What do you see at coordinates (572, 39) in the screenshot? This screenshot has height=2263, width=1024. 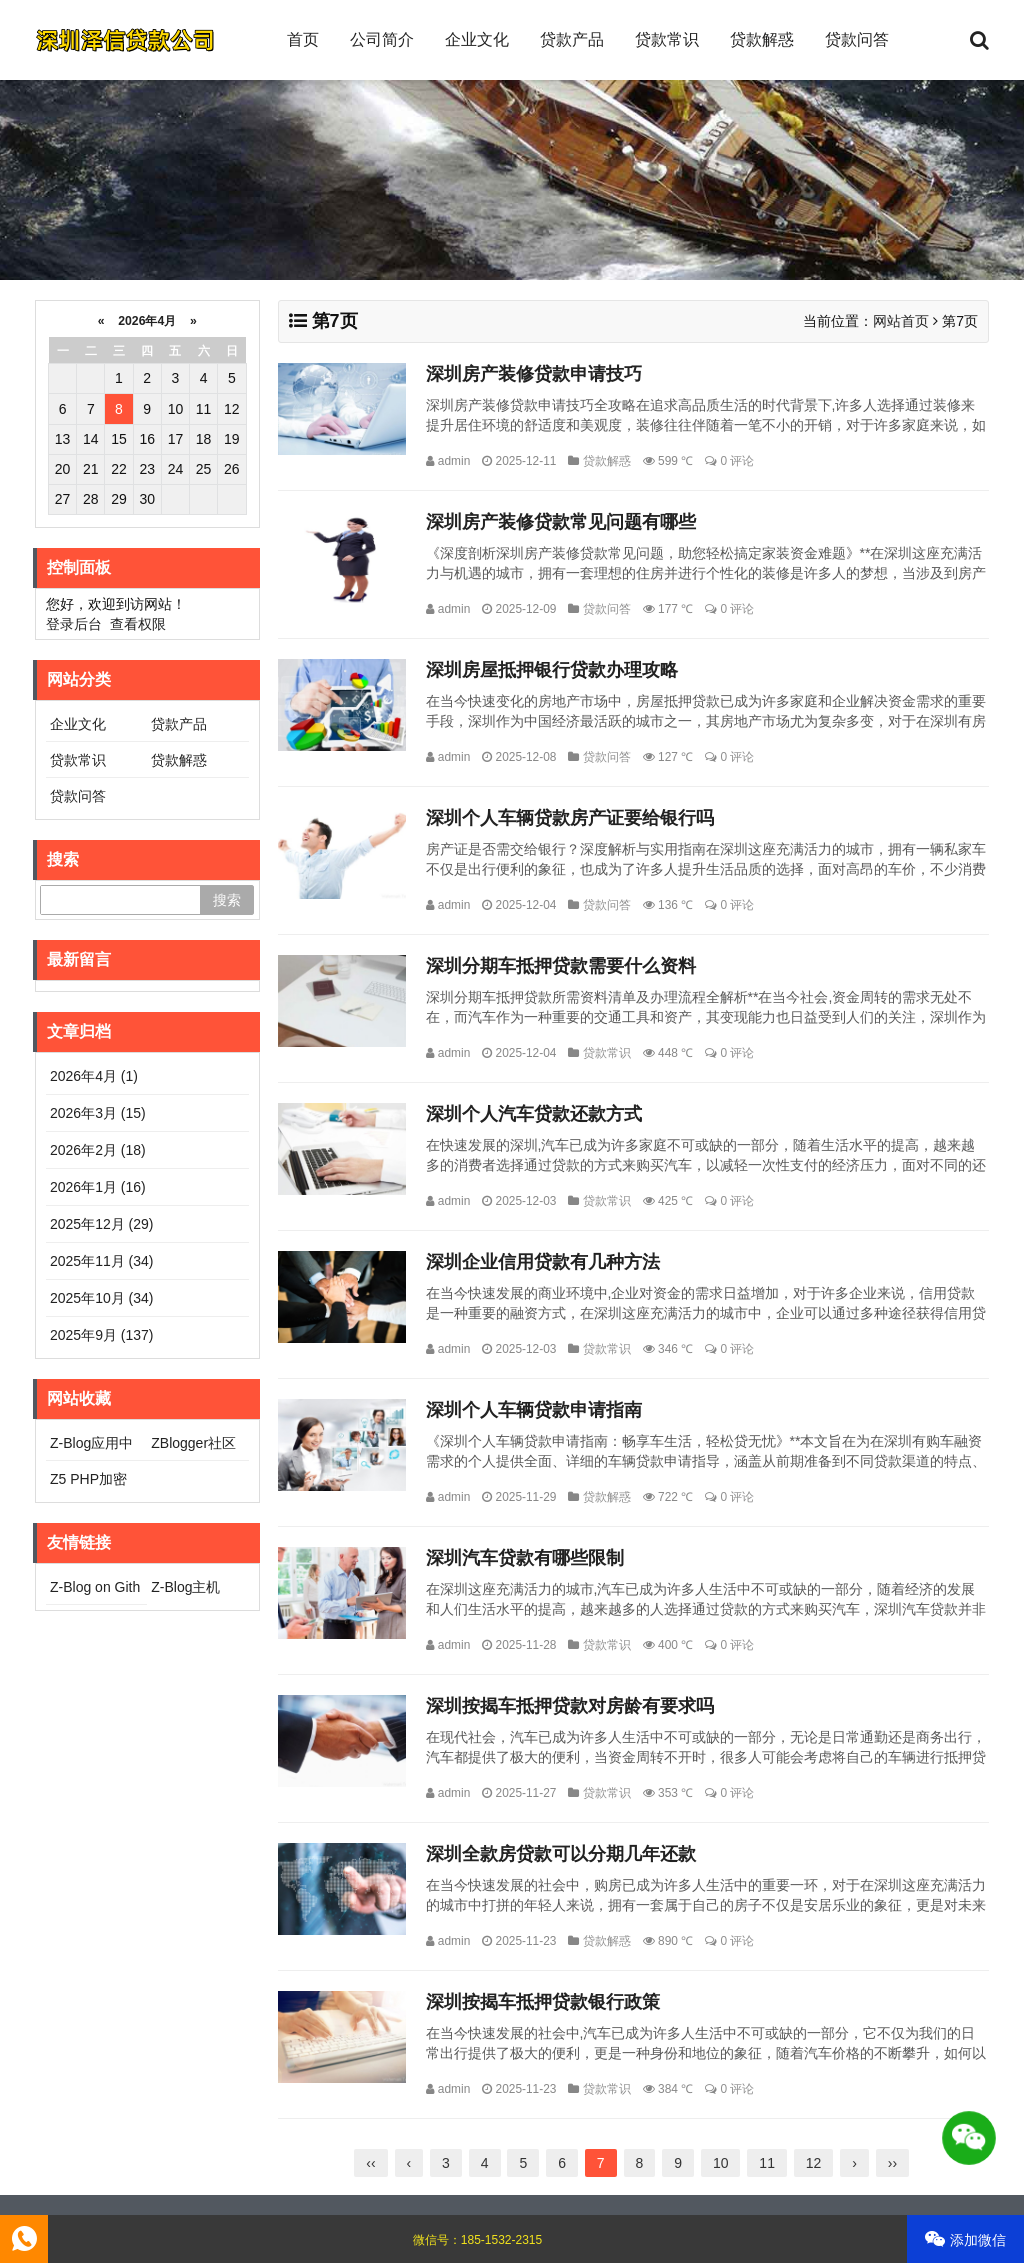 I see `贷款产品` at bounding box center [572, 39].